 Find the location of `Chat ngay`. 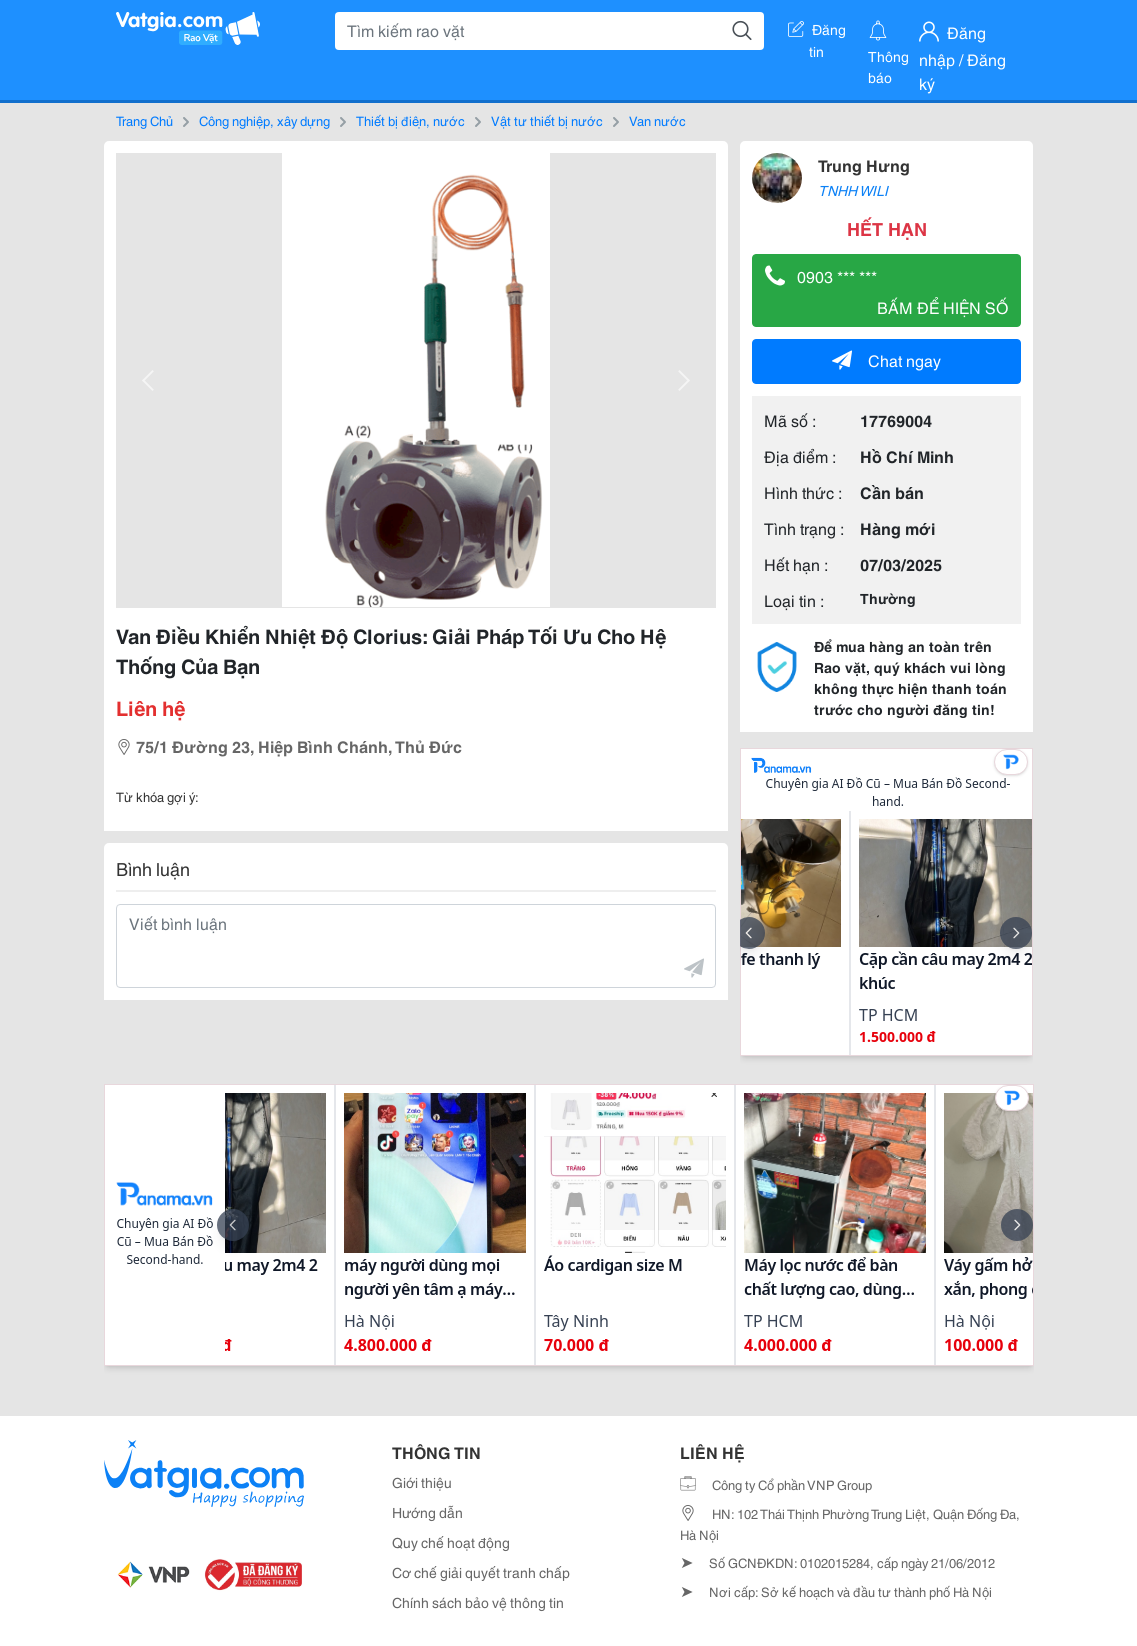

Chat ngay is located at coordinates (886, 359).